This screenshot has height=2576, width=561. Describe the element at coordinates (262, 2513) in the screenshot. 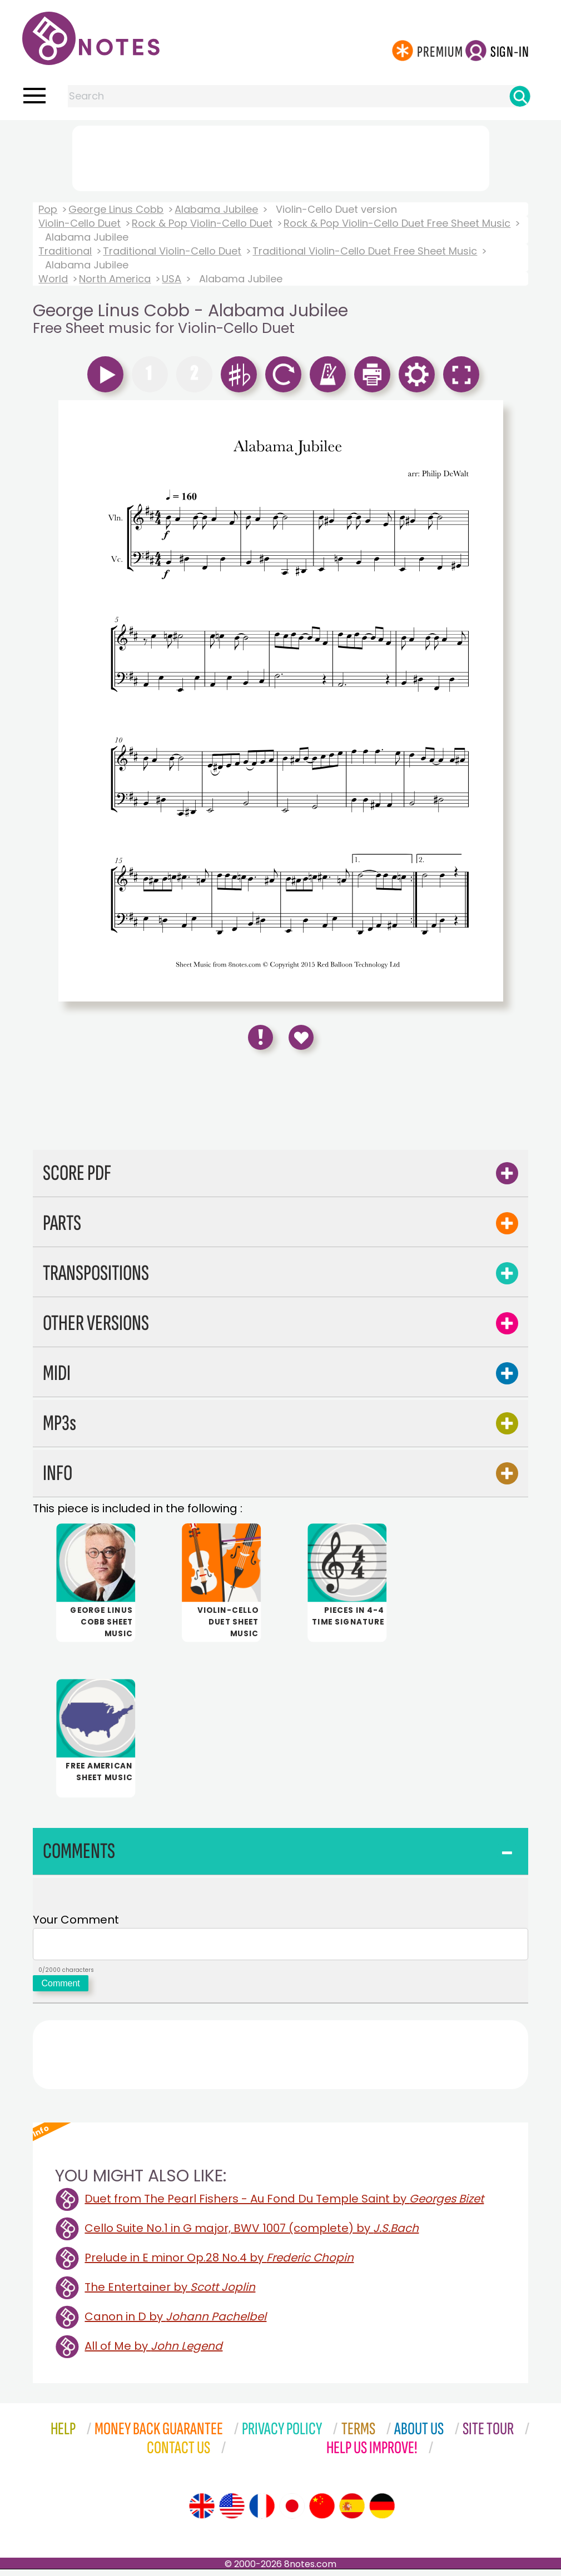

I see `[Site tour (French)]` at that location.